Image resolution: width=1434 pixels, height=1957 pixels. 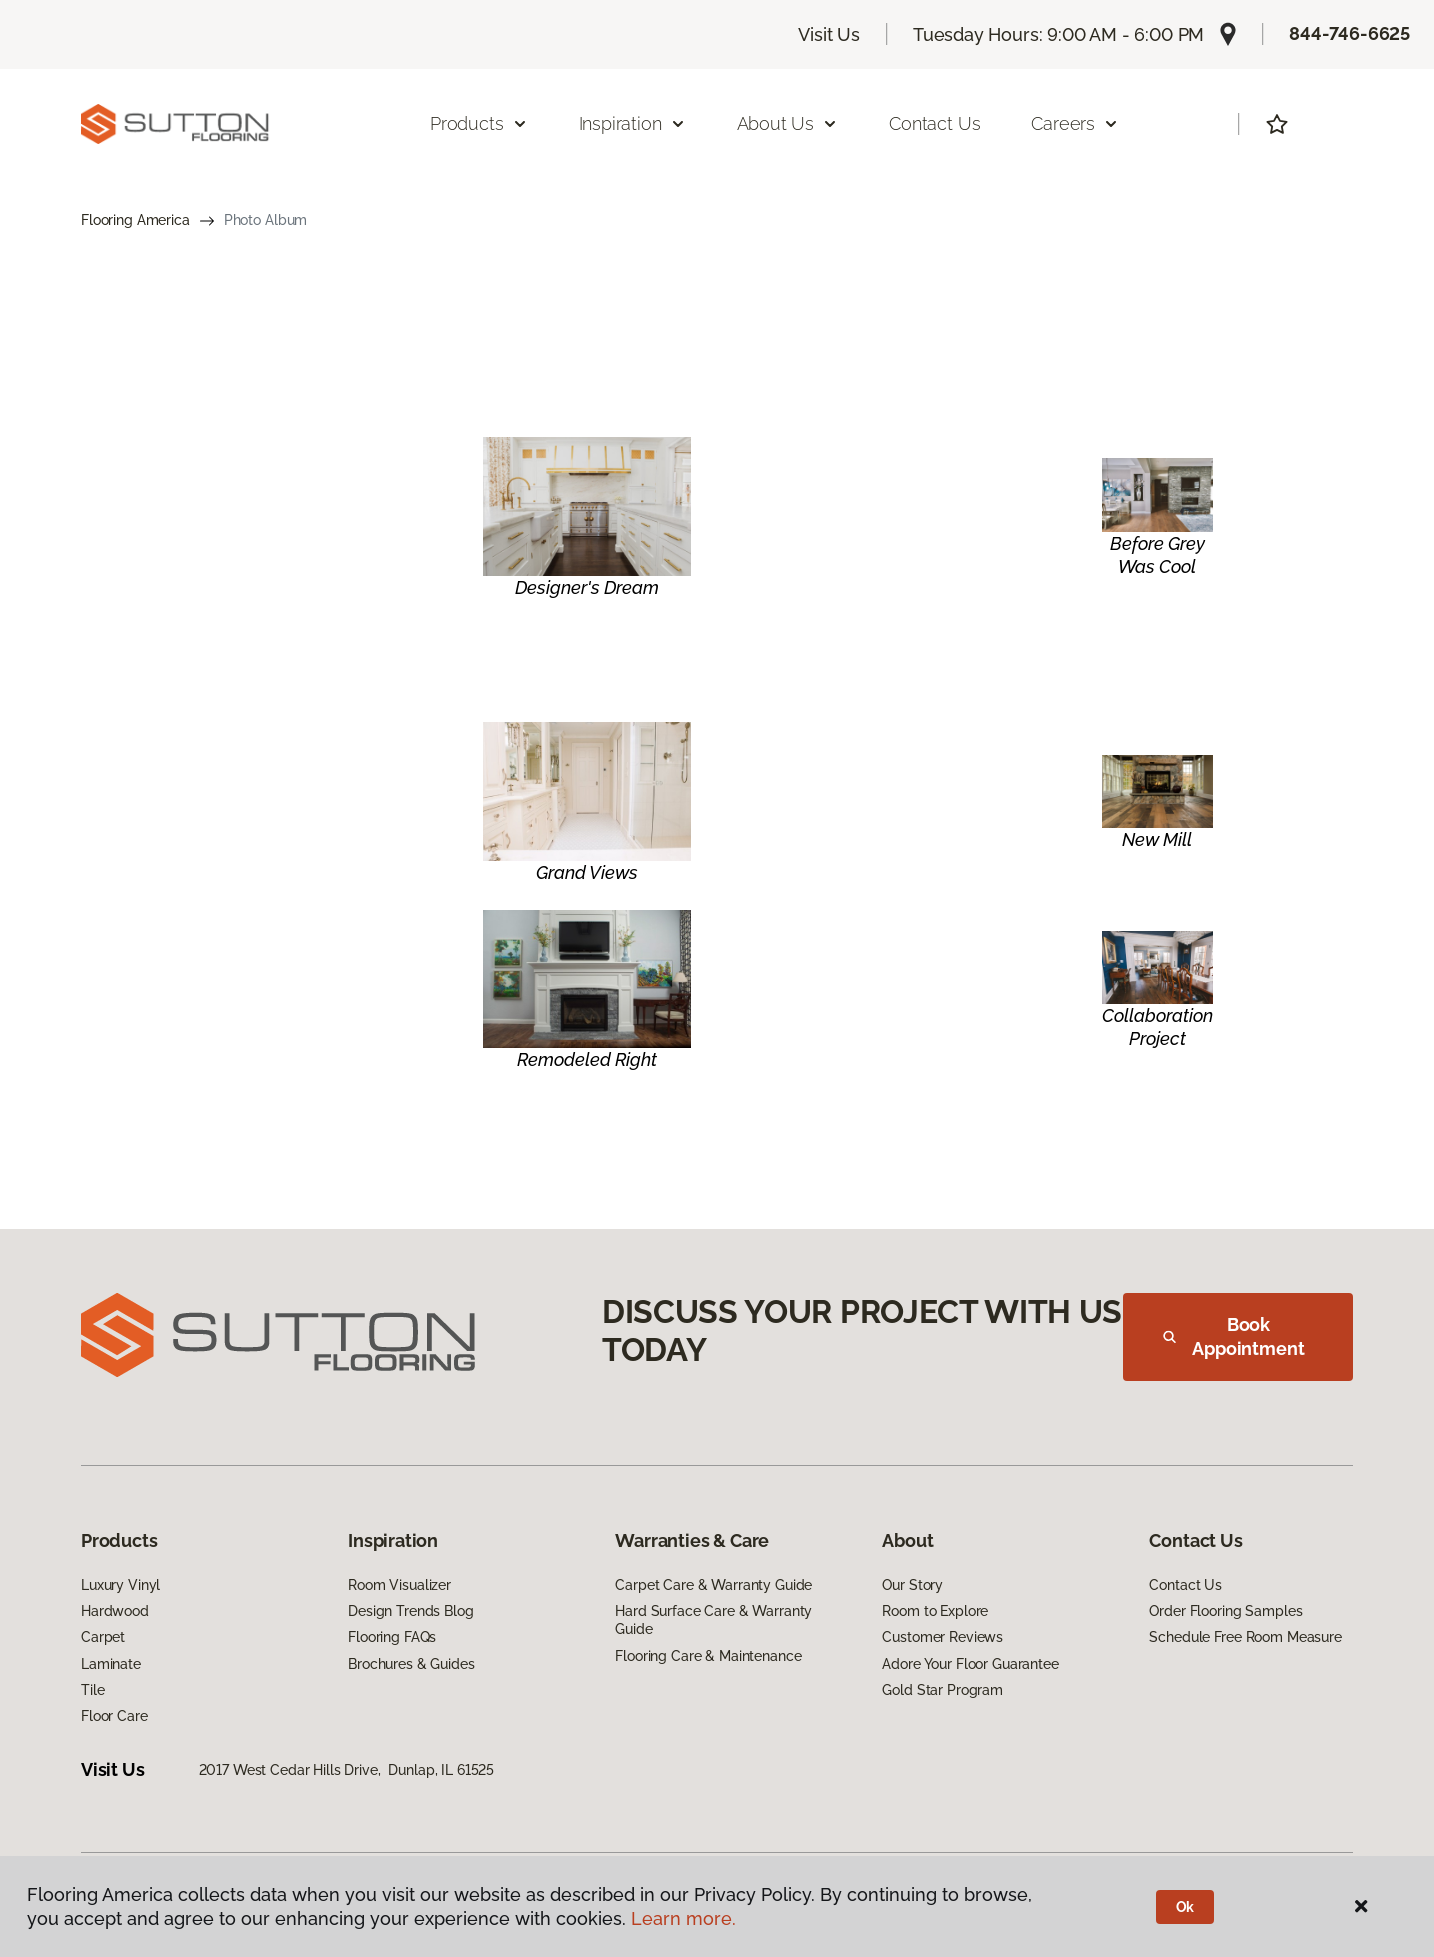 What do you see at coordinates (587, 872) in the screenshot?
I see `Grand Views` at bounding box center [587, 872].